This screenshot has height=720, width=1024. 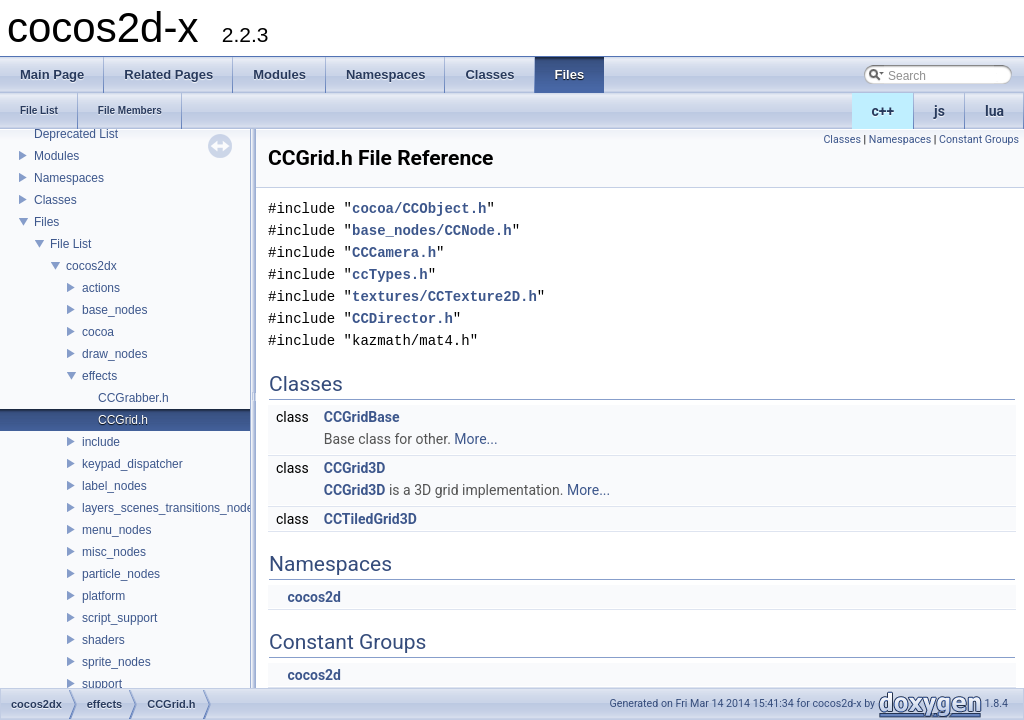 What do you see at coordinates (132, 464) in the screenshot?
I see `keypad_dispatcher` at bounding box center [132, 464].